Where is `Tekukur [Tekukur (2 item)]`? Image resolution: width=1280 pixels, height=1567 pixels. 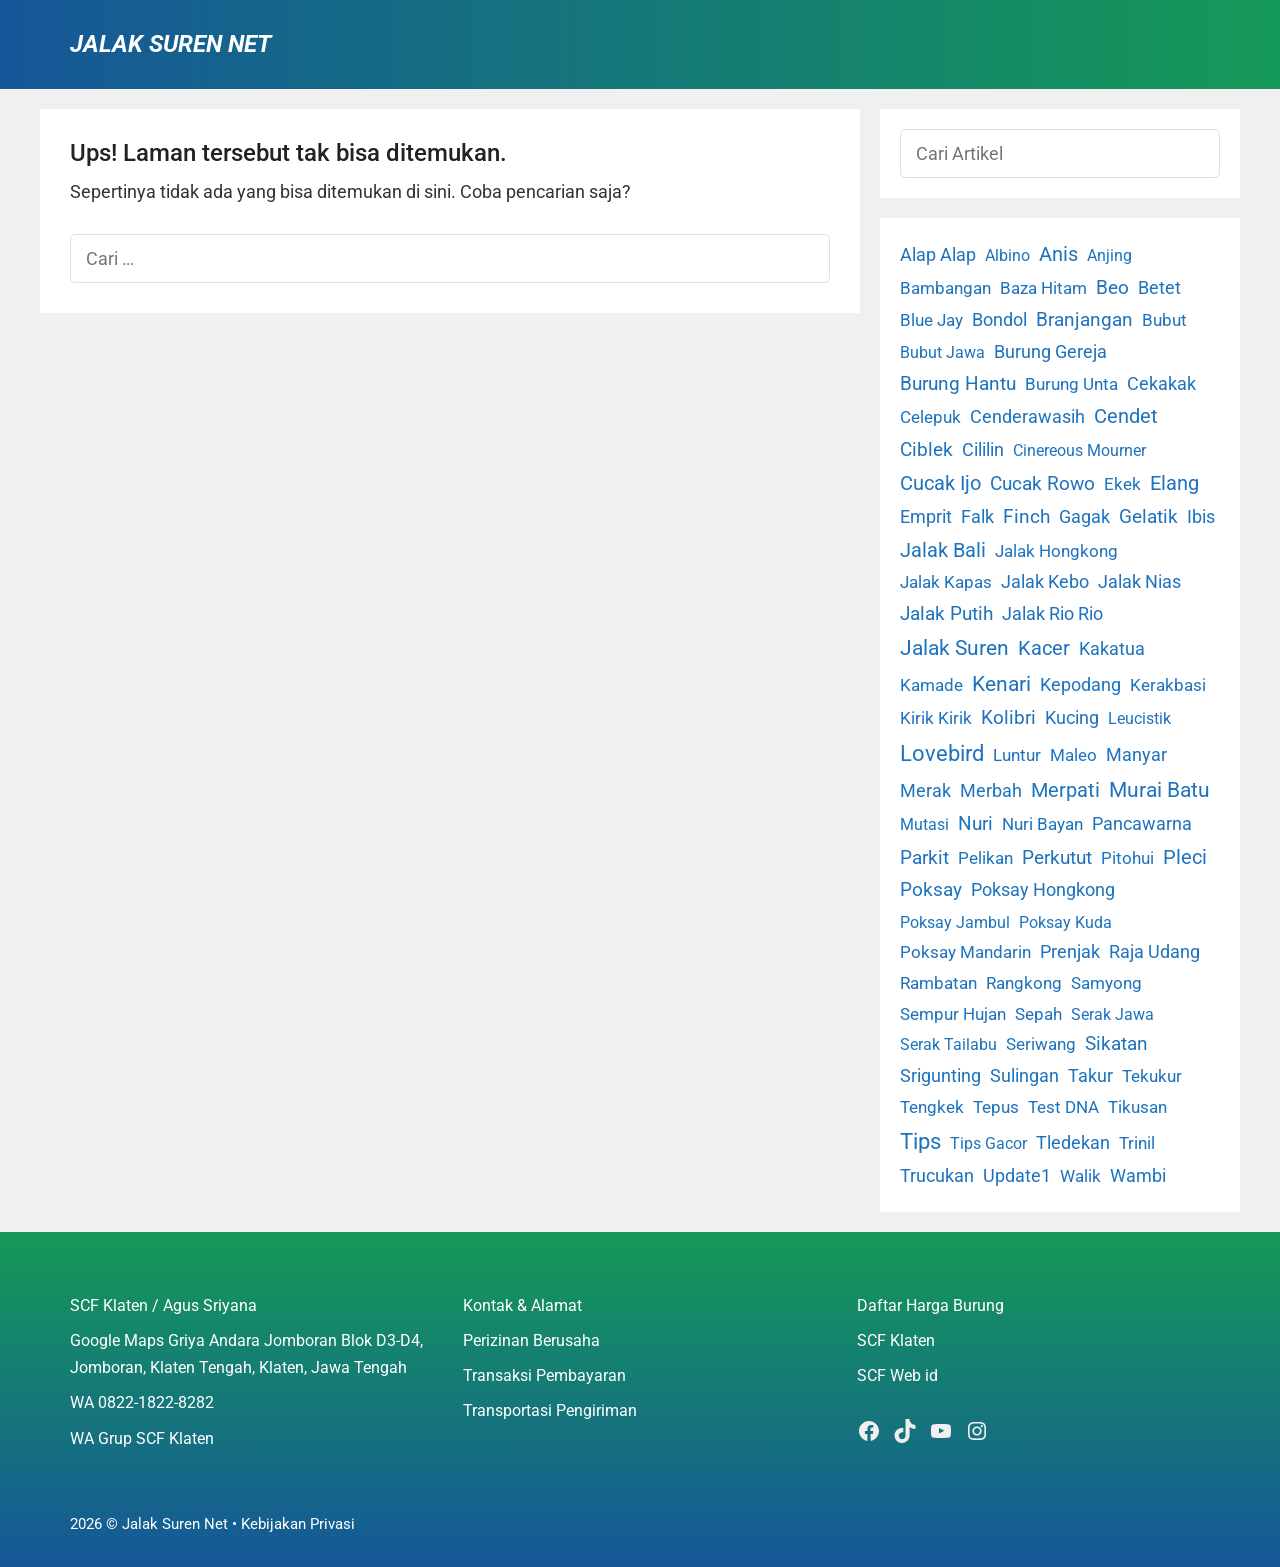 Tekukur [Tekukur (2 item)] is located at coordinates (1152, 1076).